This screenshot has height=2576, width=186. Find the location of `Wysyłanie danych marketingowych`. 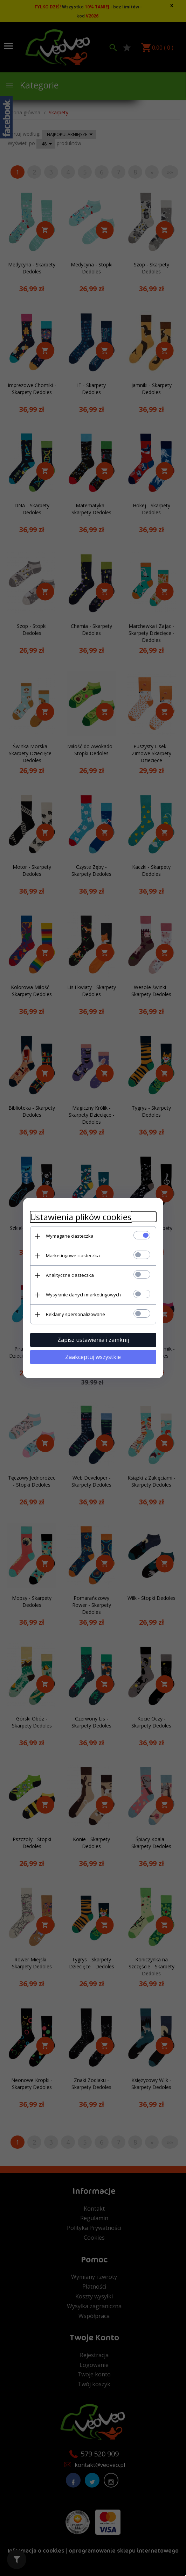

Wysyłanie danych marketingowych is located at coordinates (83, 1294).